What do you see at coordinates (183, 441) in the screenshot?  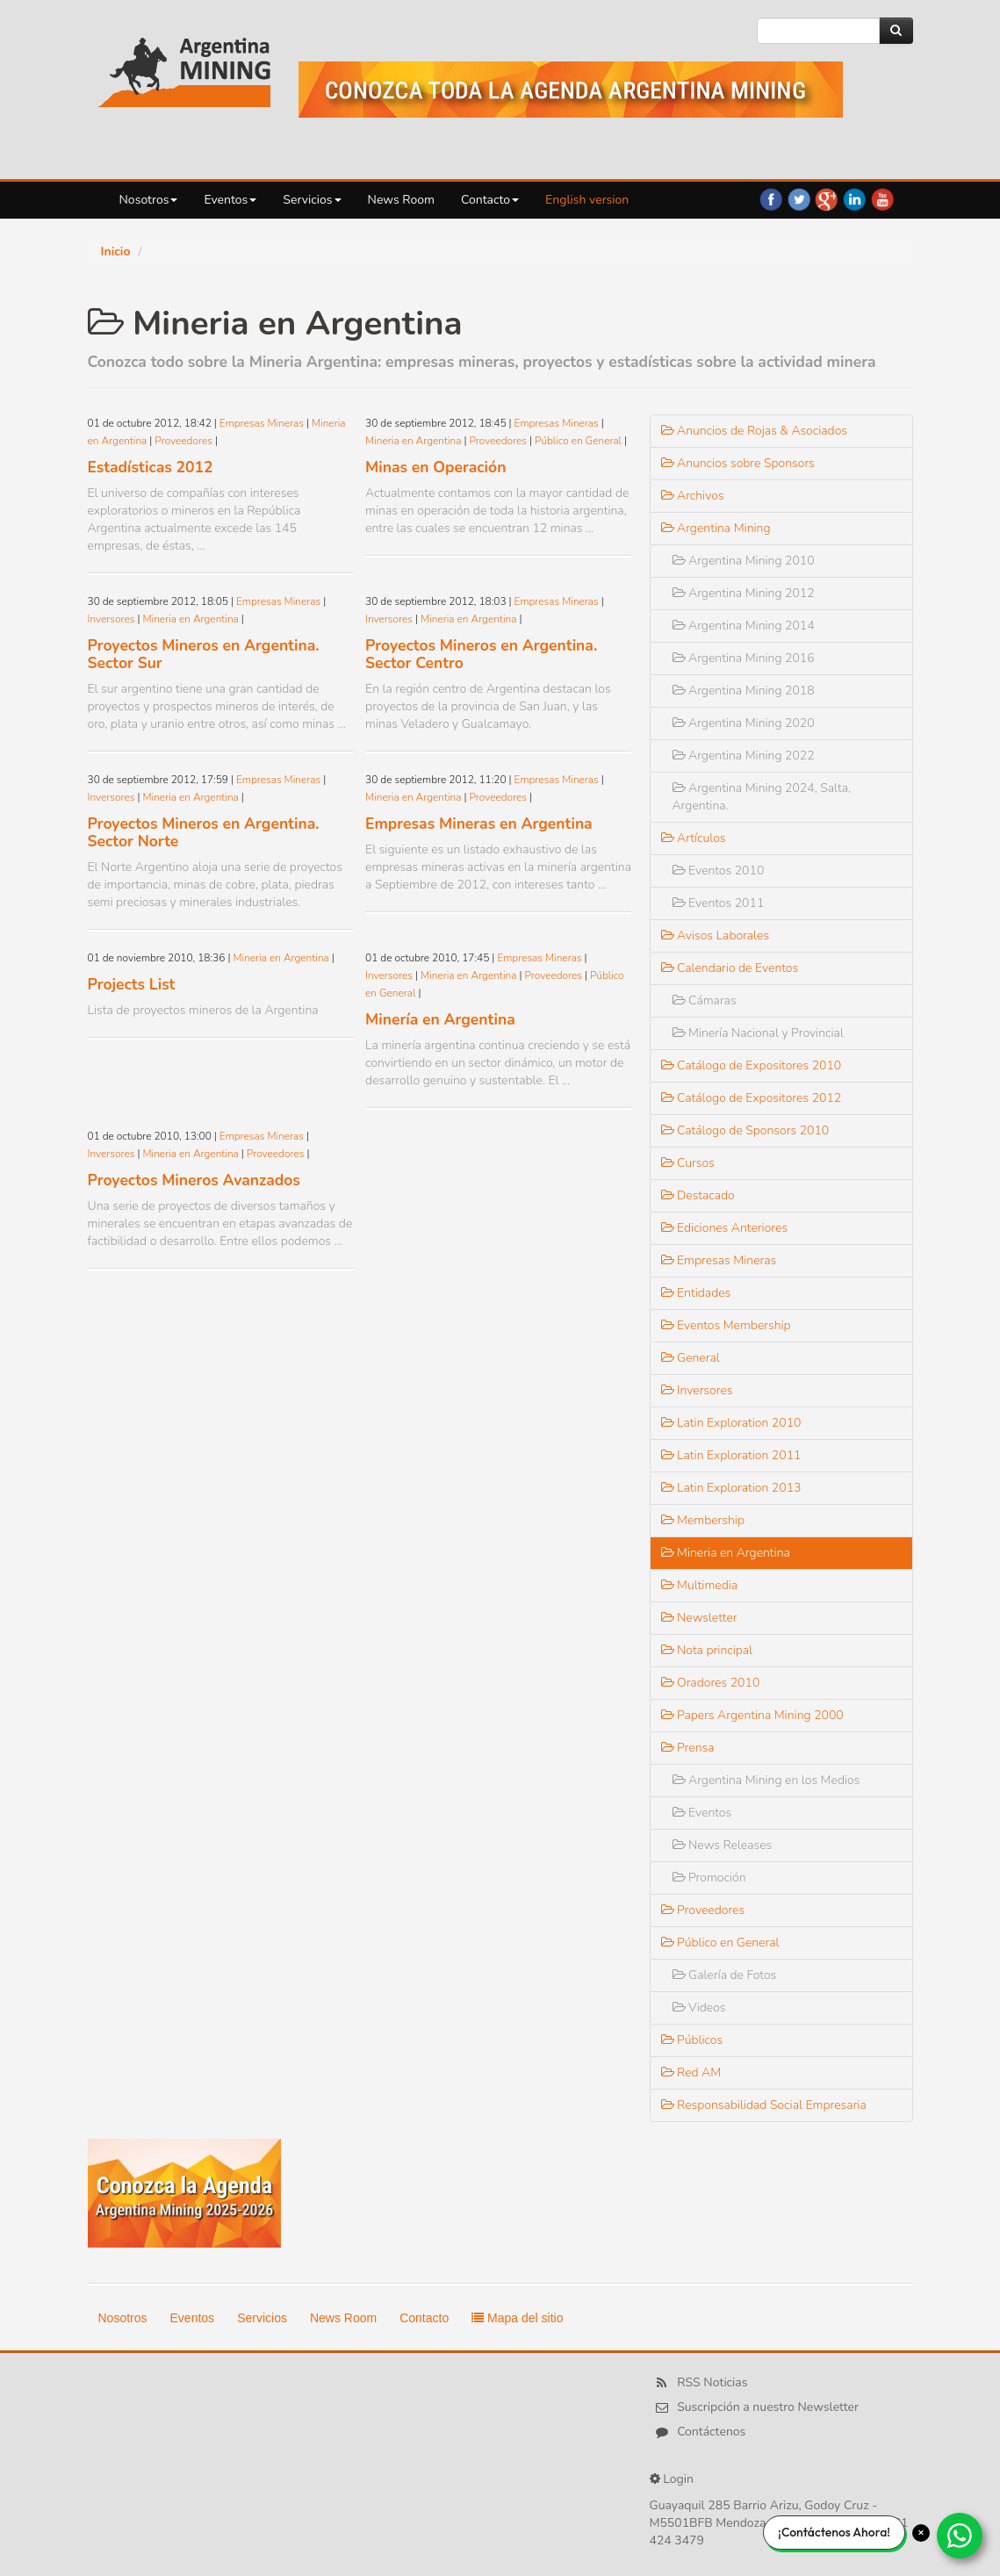 I see `Proveedores` at bounding box center [183, 441].